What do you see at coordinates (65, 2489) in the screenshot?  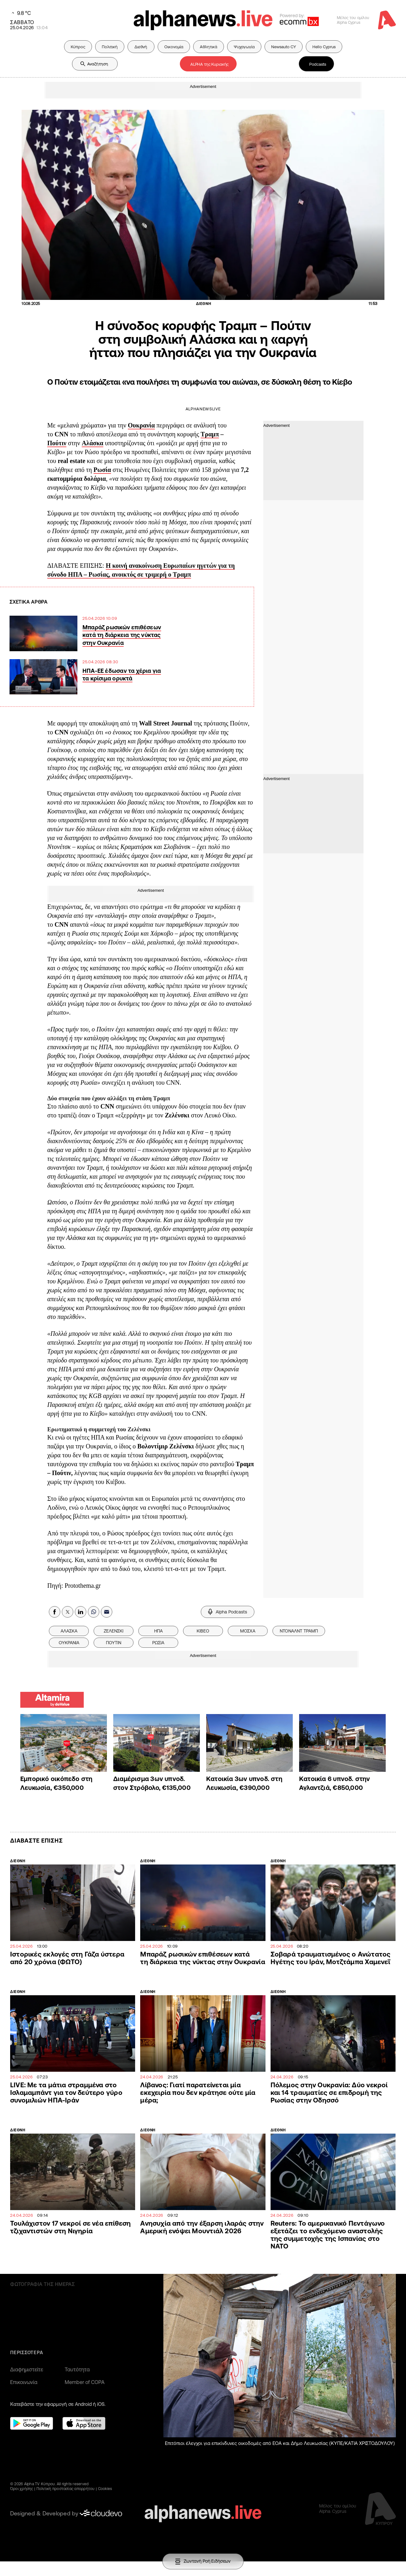 I see `Πολιτική προστασίας απορρήτου` at bounding box center [65, 2489].